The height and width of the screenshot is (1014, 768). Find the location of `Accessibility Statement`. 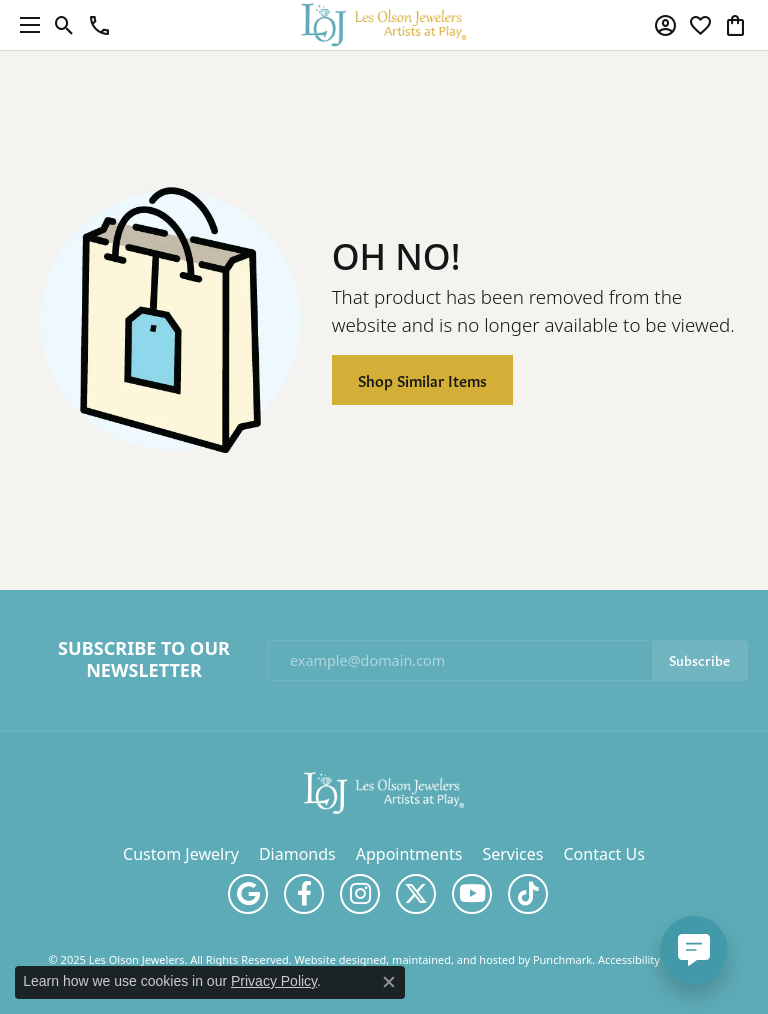

Accessibility Statement is located at coordinates (657, 959).